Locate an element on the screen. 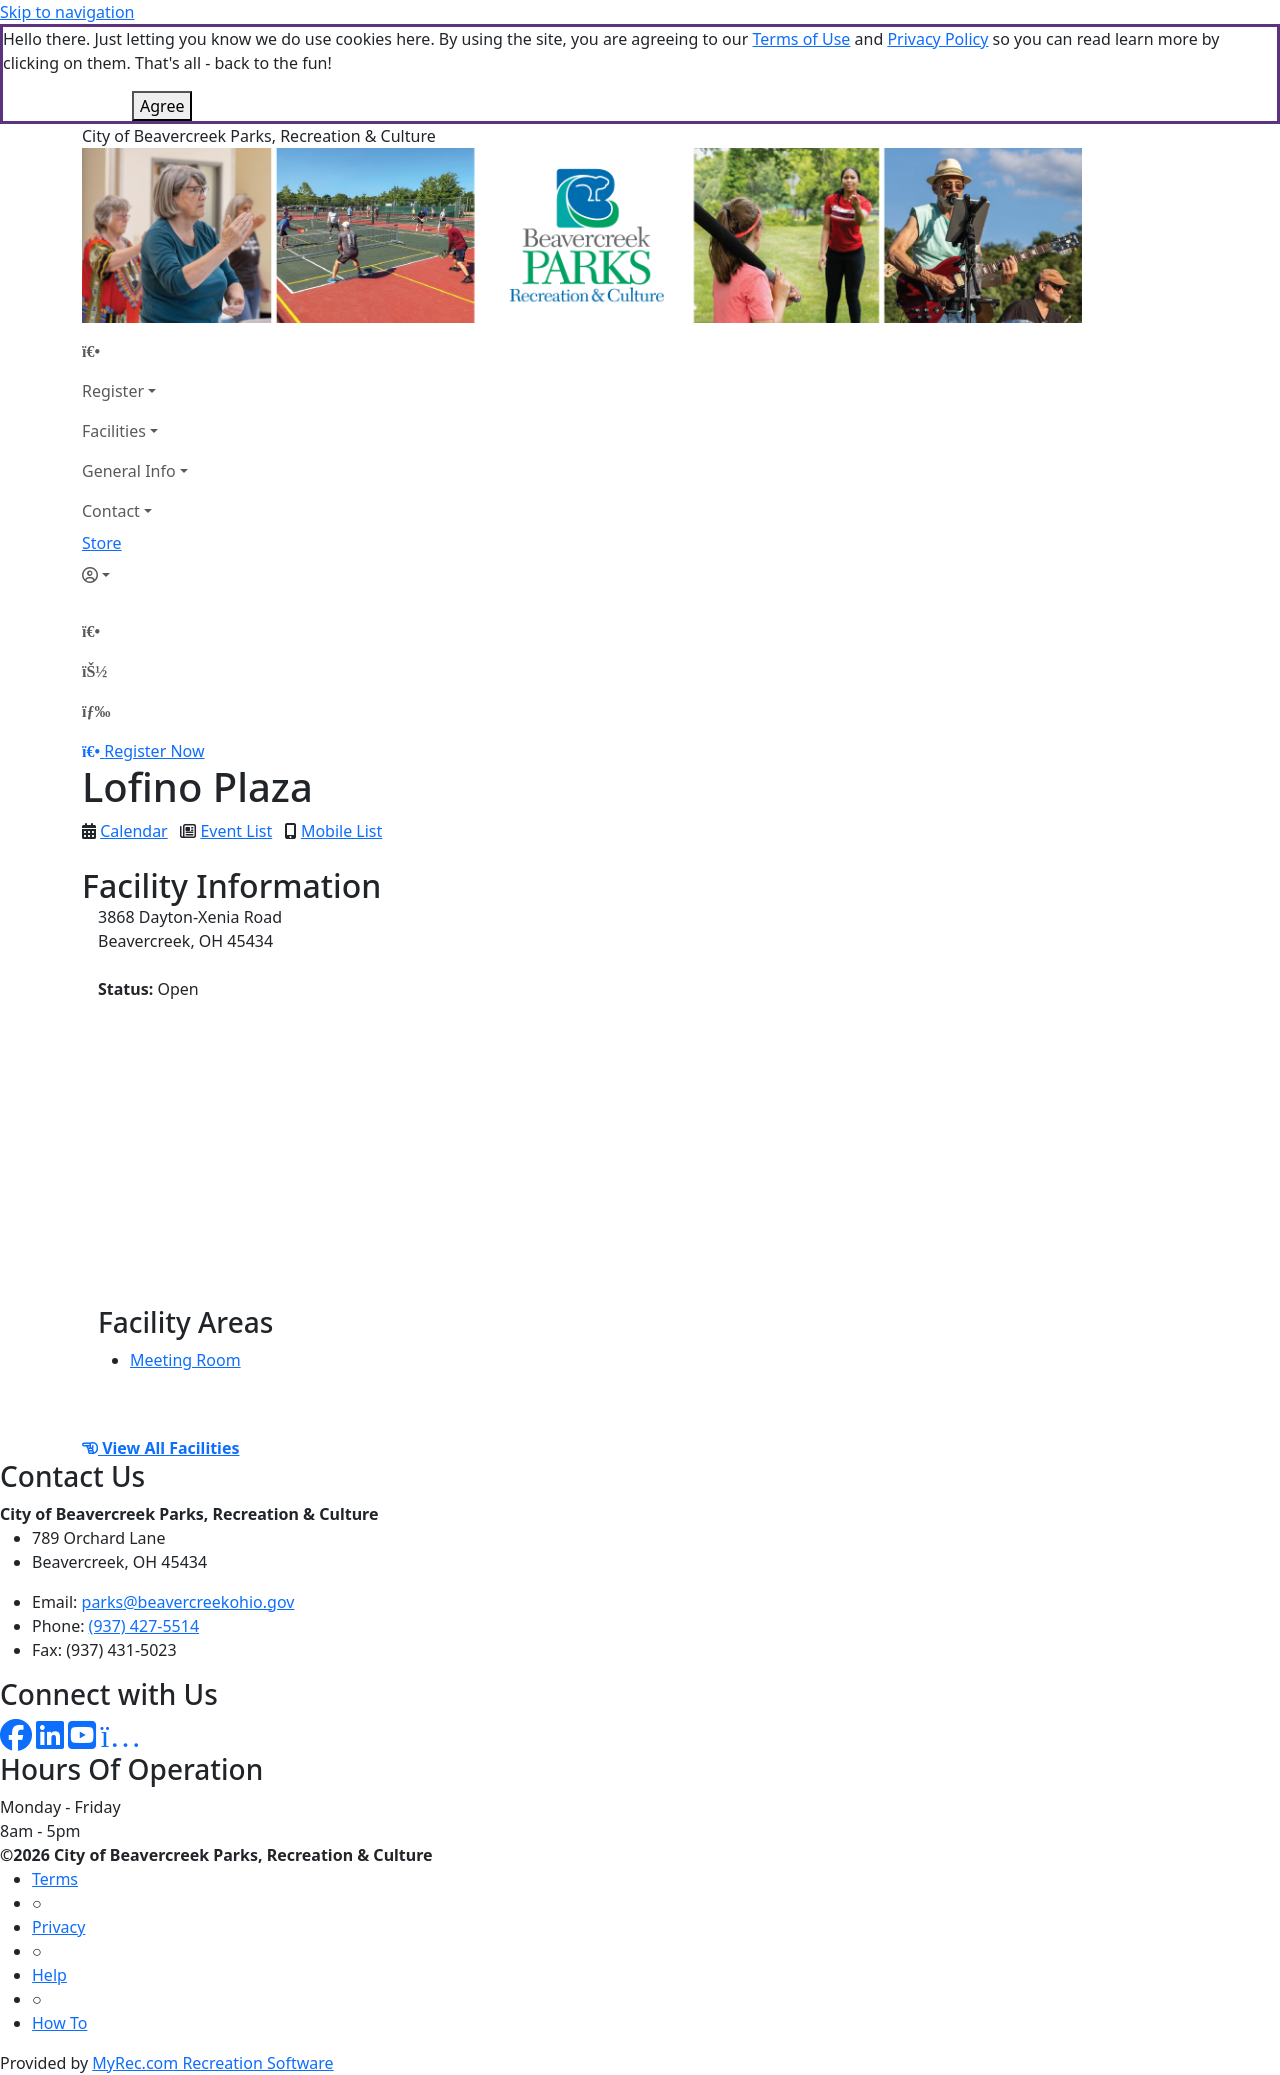  Skip to navigation is located at coordinates (67, 12).